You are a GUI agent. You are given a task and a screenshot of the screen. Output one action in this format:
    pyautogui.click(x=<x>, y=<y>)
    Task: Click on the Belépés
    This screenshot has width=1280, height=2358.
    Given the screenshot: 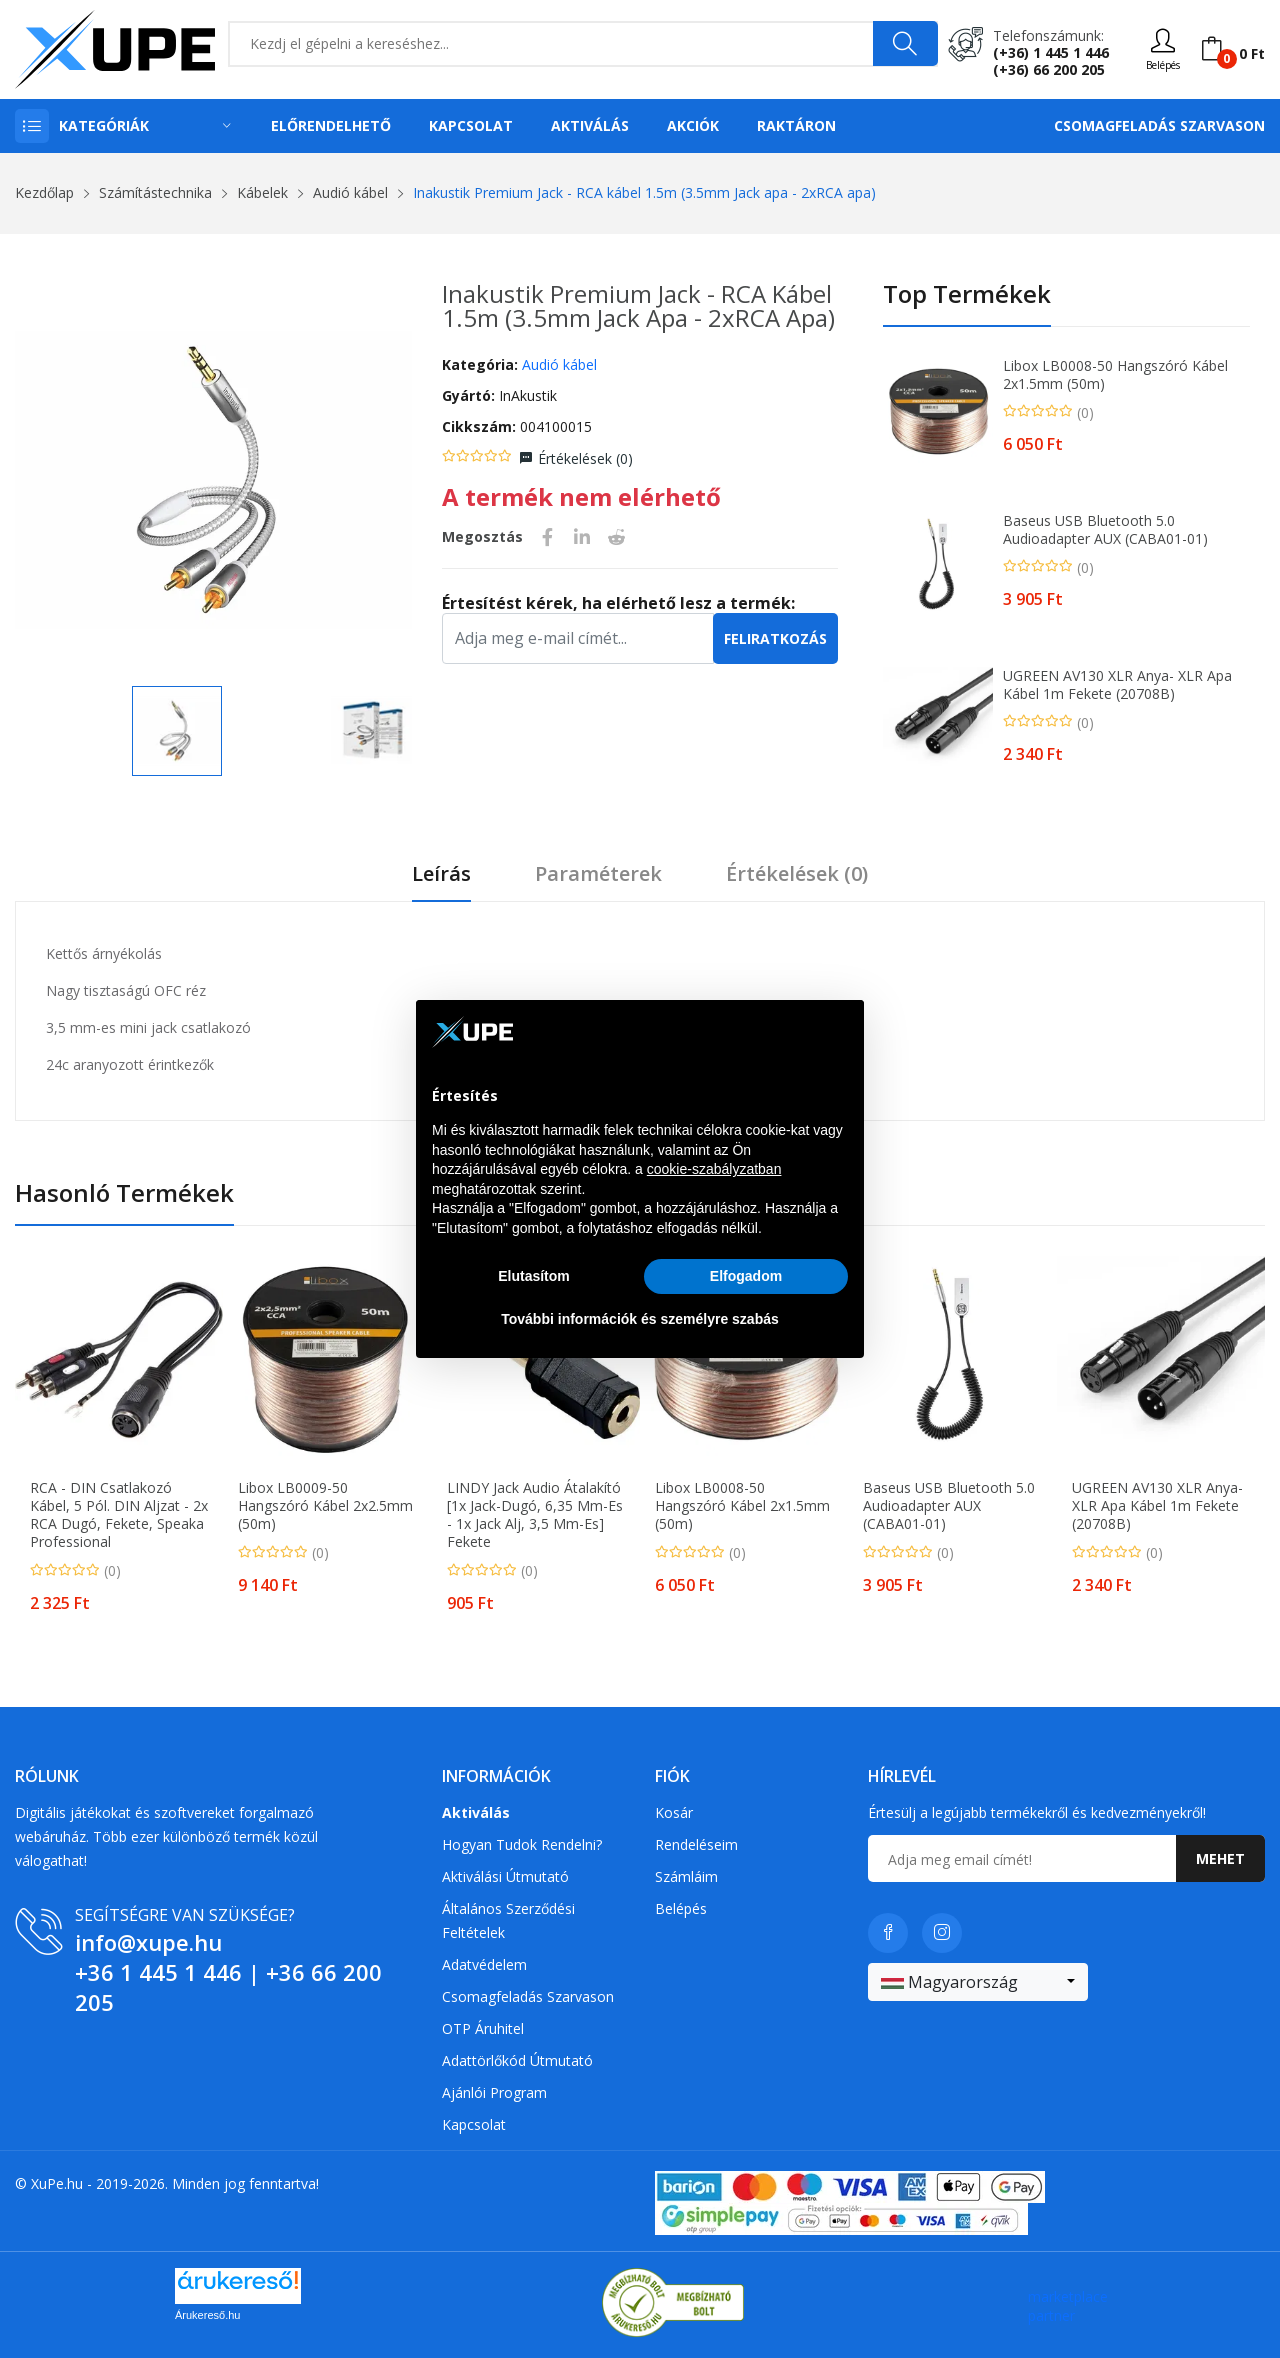 What is the action you would take?
    pyautogui.click(x=681, y=1908)
    